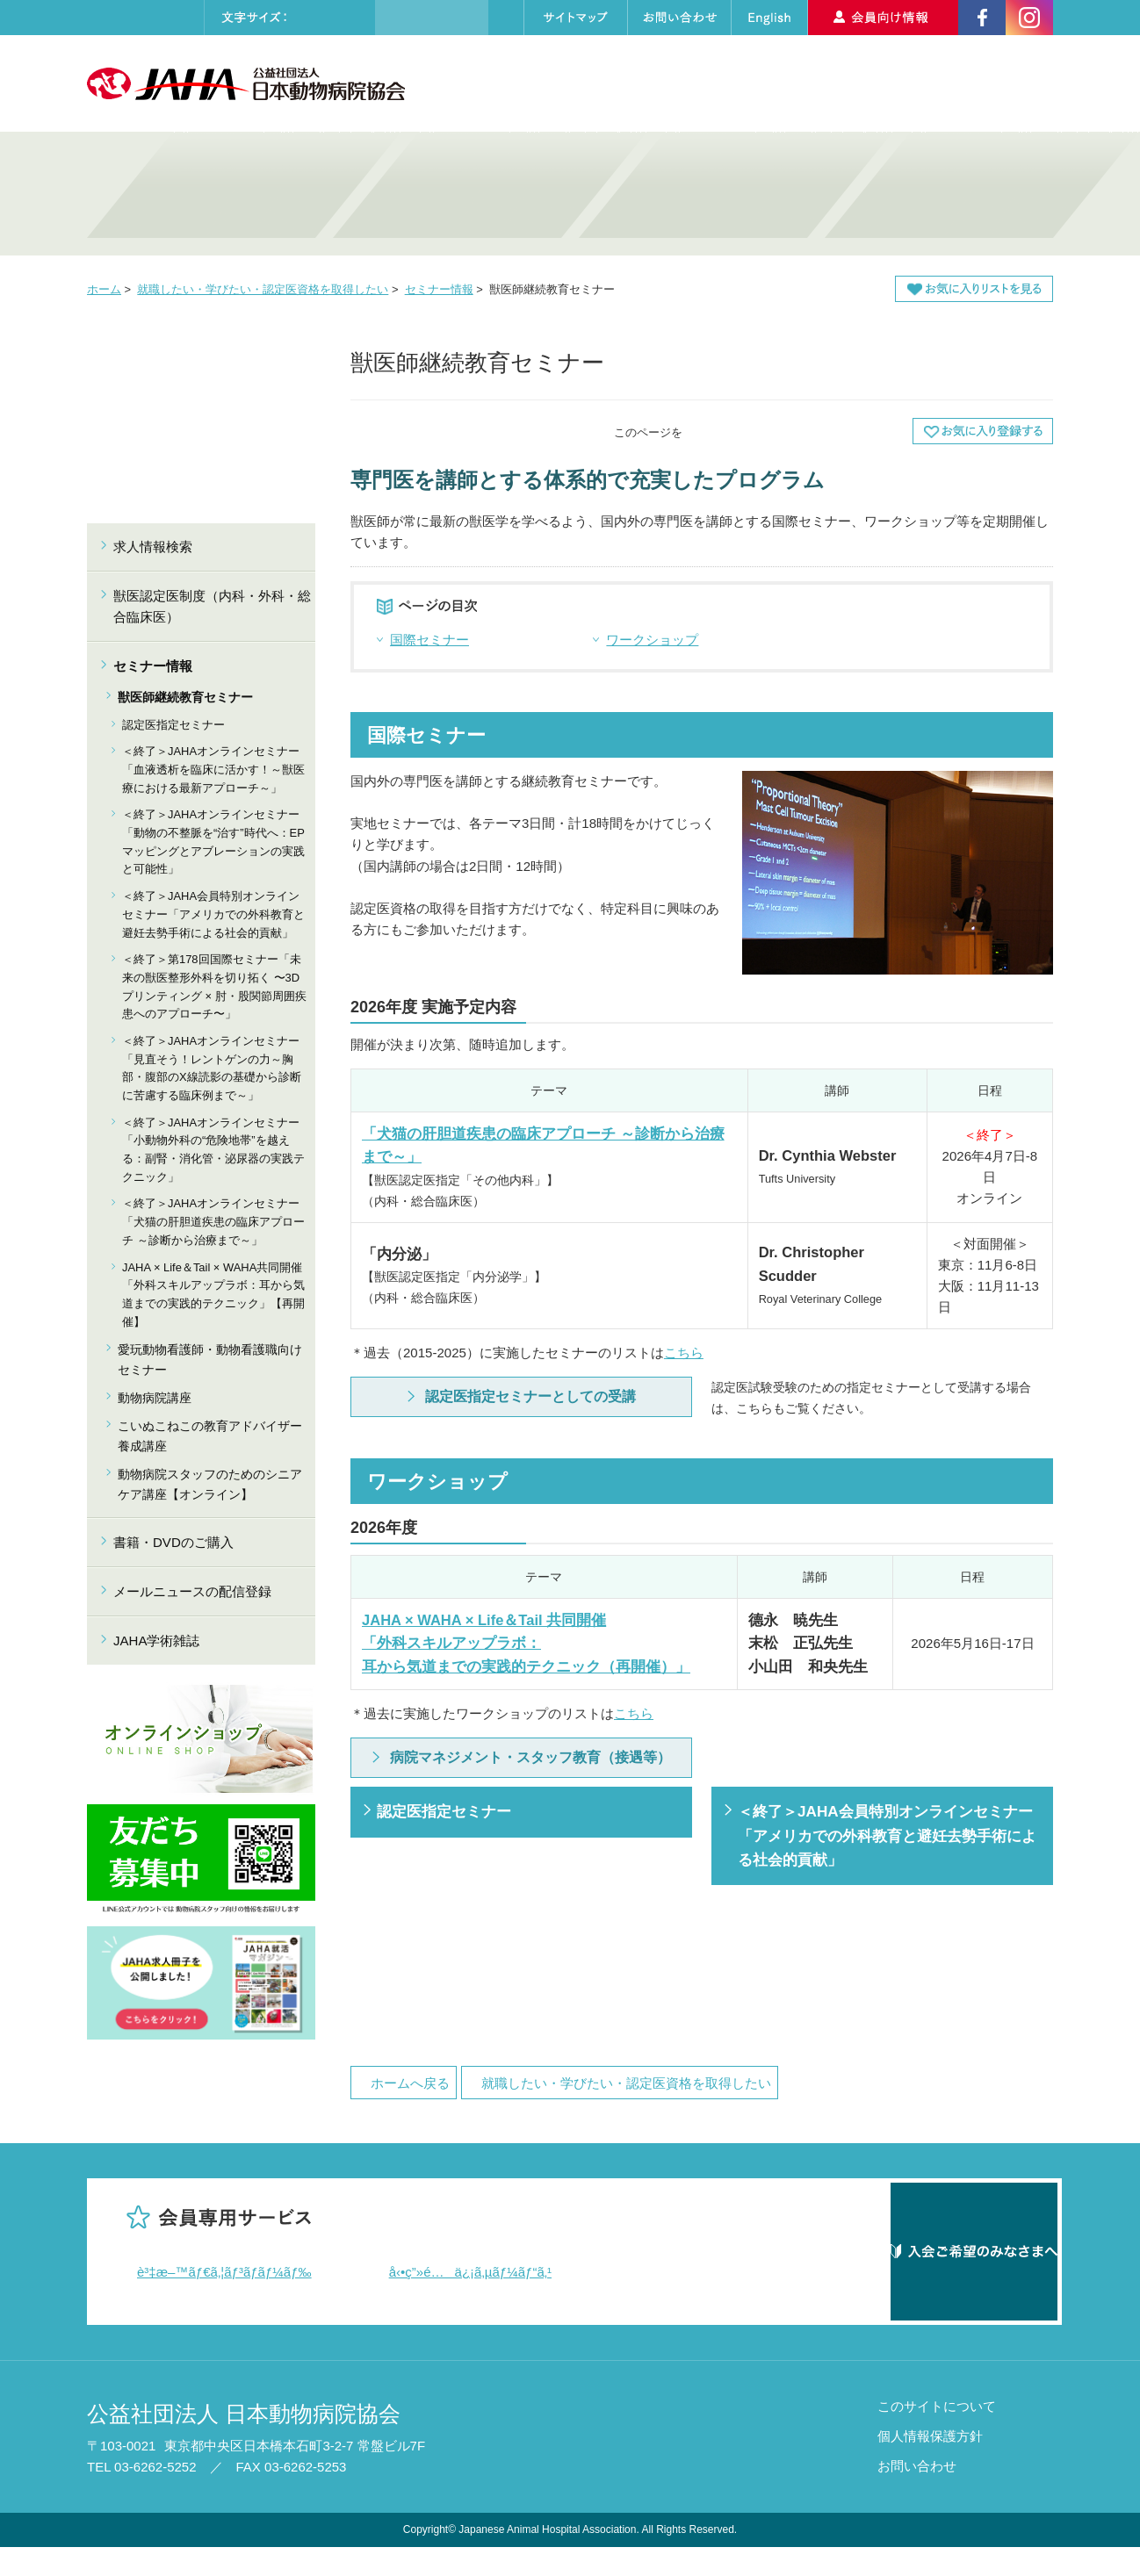 The image size is (1140, 2576). Describe the element at coordinates (429, 639) in the screenshot. I see `国際セミナー` at that location.